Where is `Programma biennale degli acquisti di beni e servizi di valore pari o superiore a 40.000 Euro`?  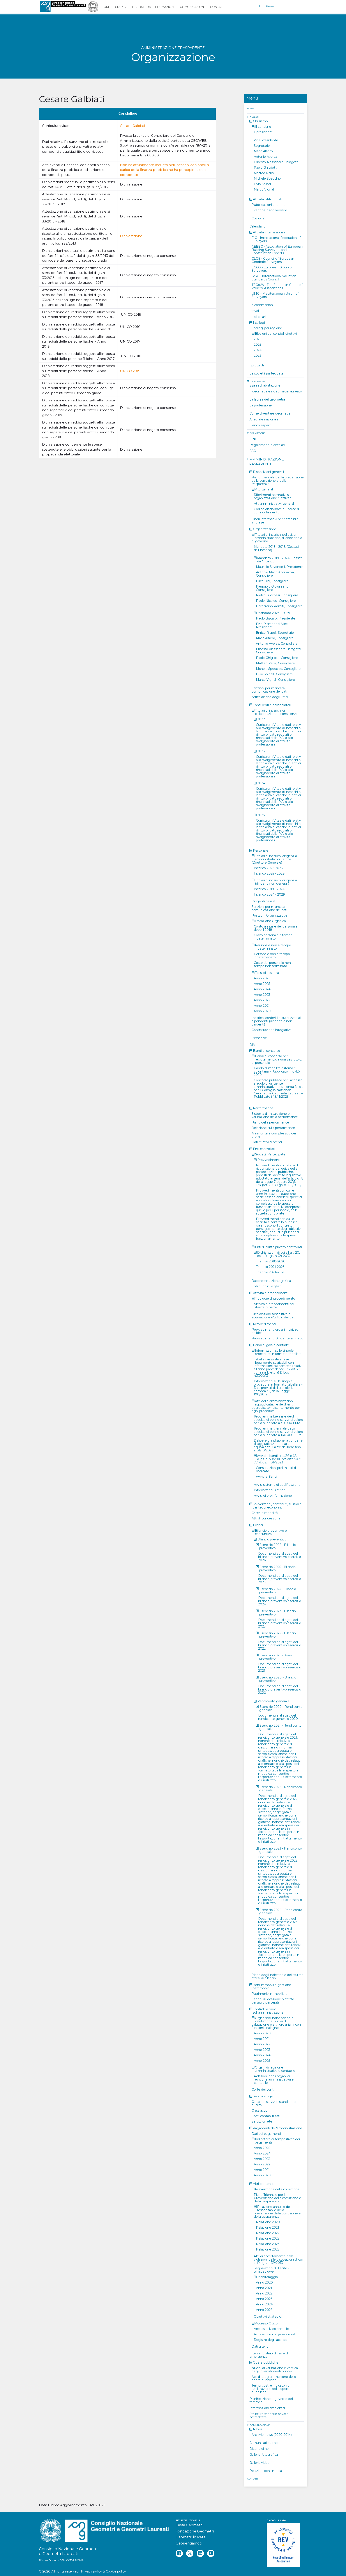 Programma biennale degli acquisti di beni e servizi di valore pari o superiore a 40.000 Euro is located at coordinates (278, 1419).